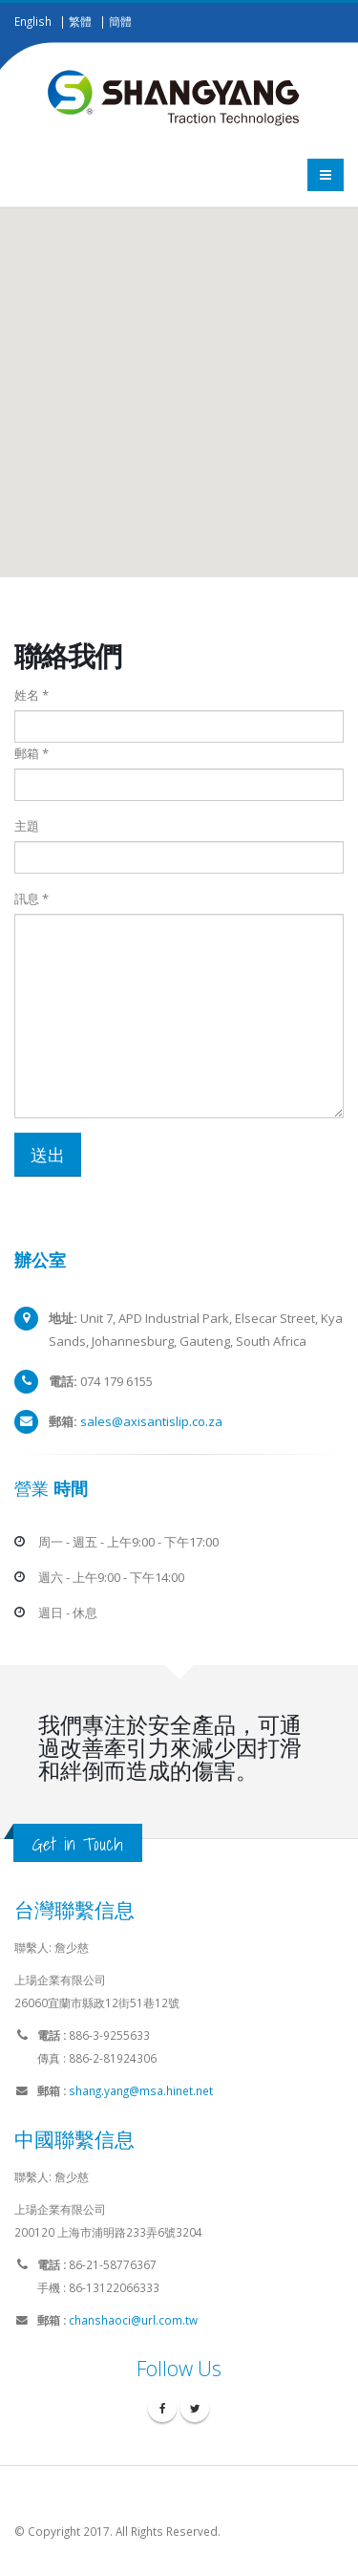  Describe the element at coordinates (31, 695) in the screenshot. I see `姓名 *` at that location.